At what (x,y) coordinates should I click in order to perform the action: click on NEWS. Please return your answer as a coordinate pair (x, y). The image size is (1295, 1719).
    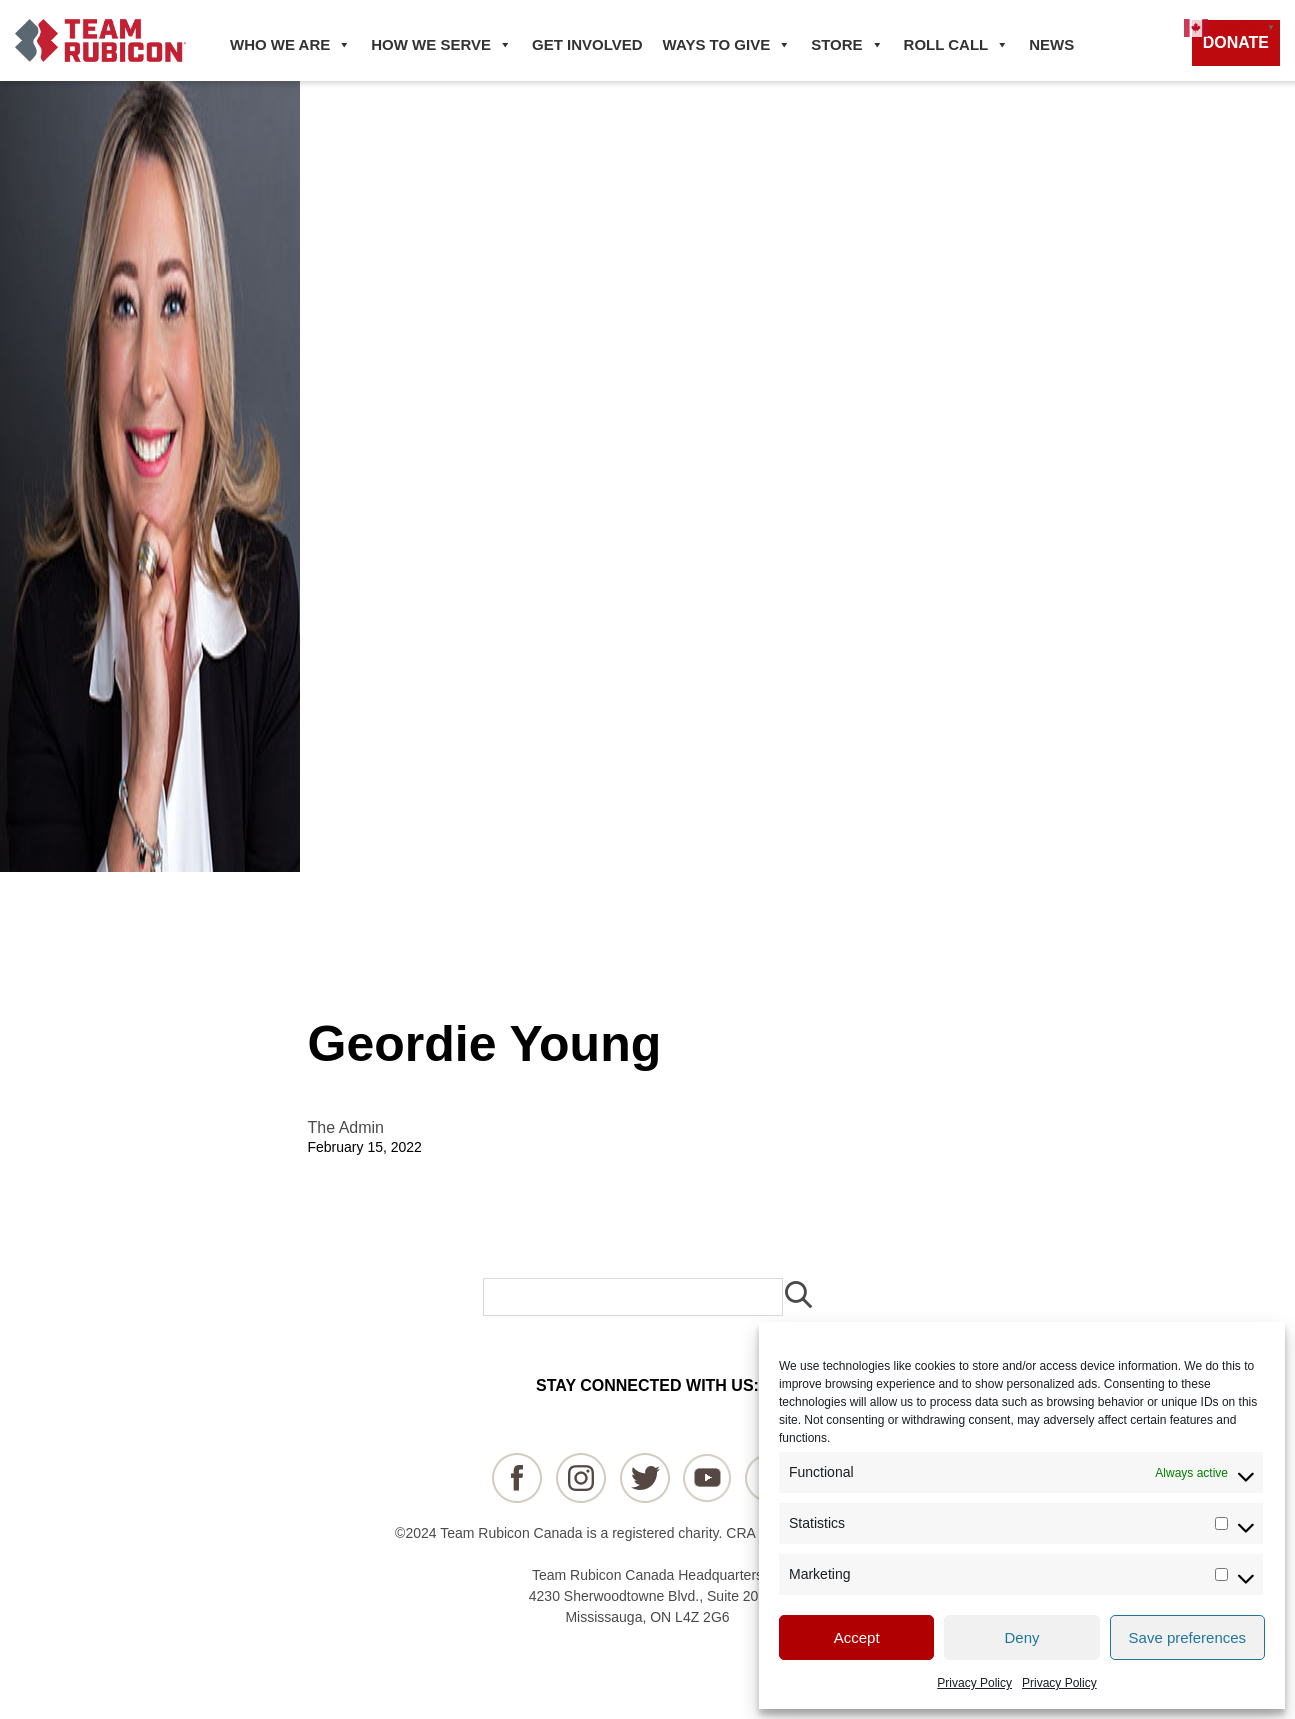
    Looking at the image, I should click on (1051, 44).